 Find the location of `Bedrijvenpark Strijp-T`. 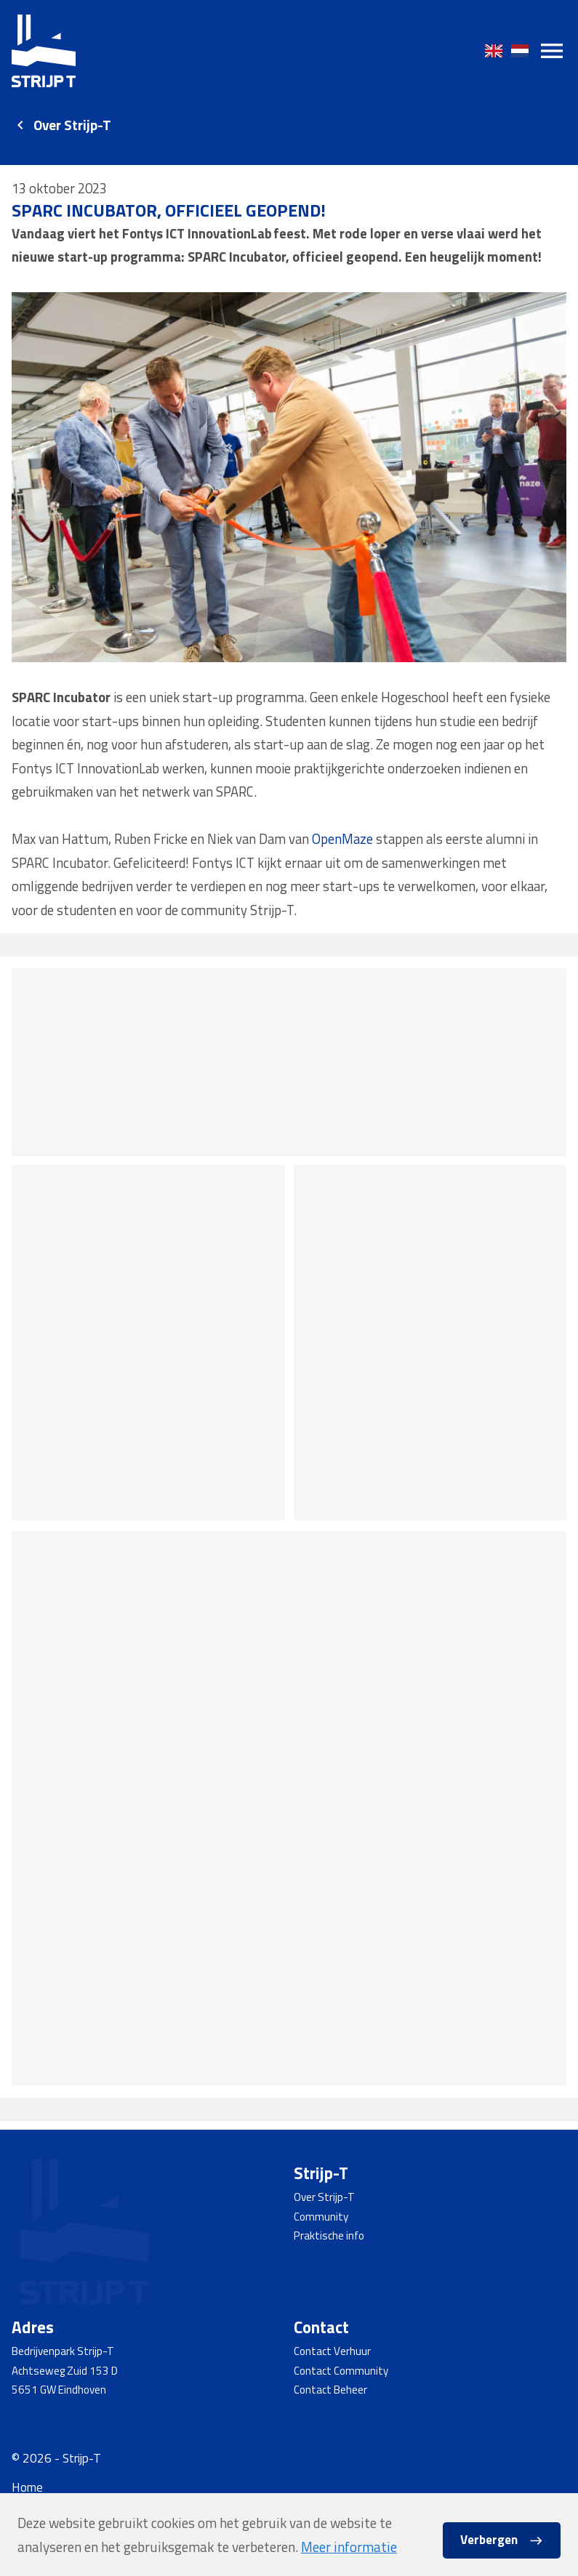

Bedrijvenpark Strijp-T is located at coordinates (63, 2351).